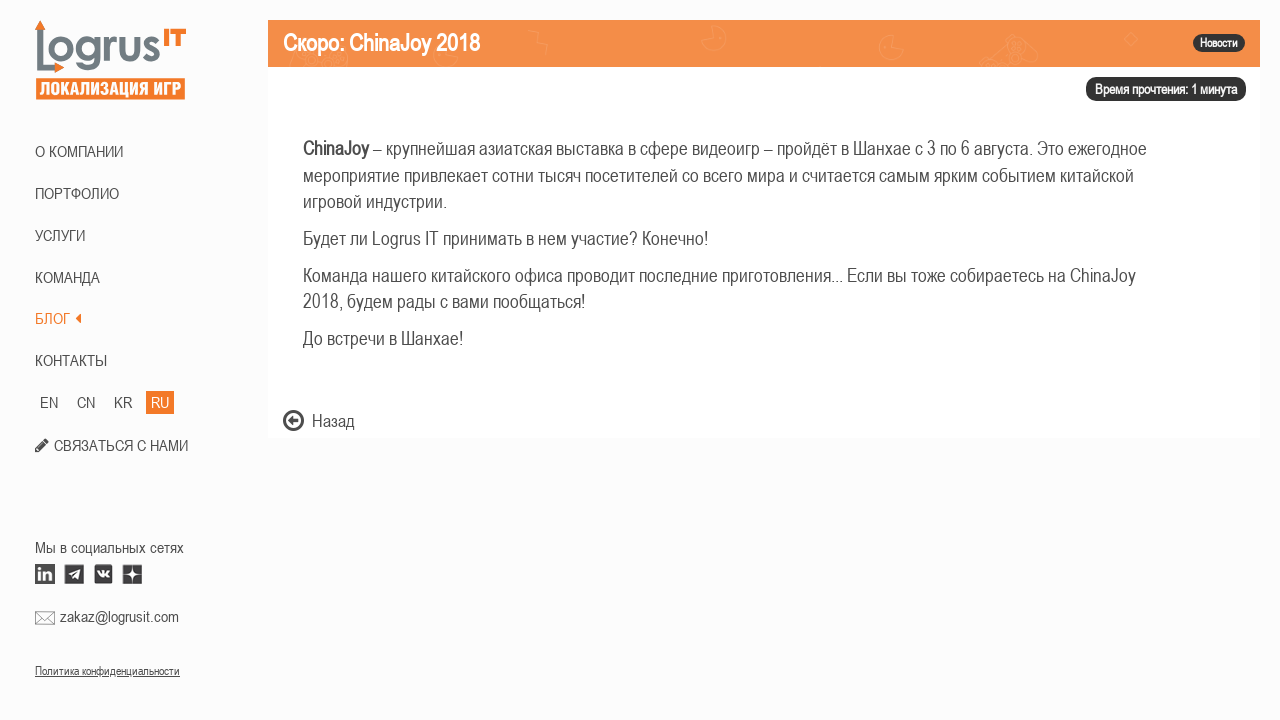  What do you see at coordinates (160, 402) in the screenshot?
I see `RU` at bounding box center [160, 402].